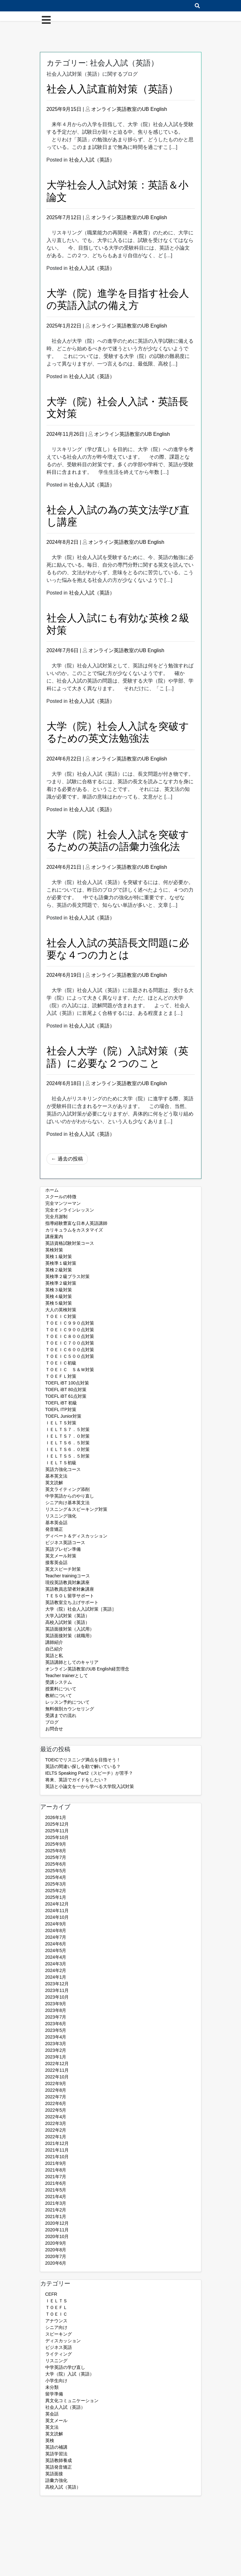  I want to click on 英語教員志望者対象講座, so click(69, 1589).